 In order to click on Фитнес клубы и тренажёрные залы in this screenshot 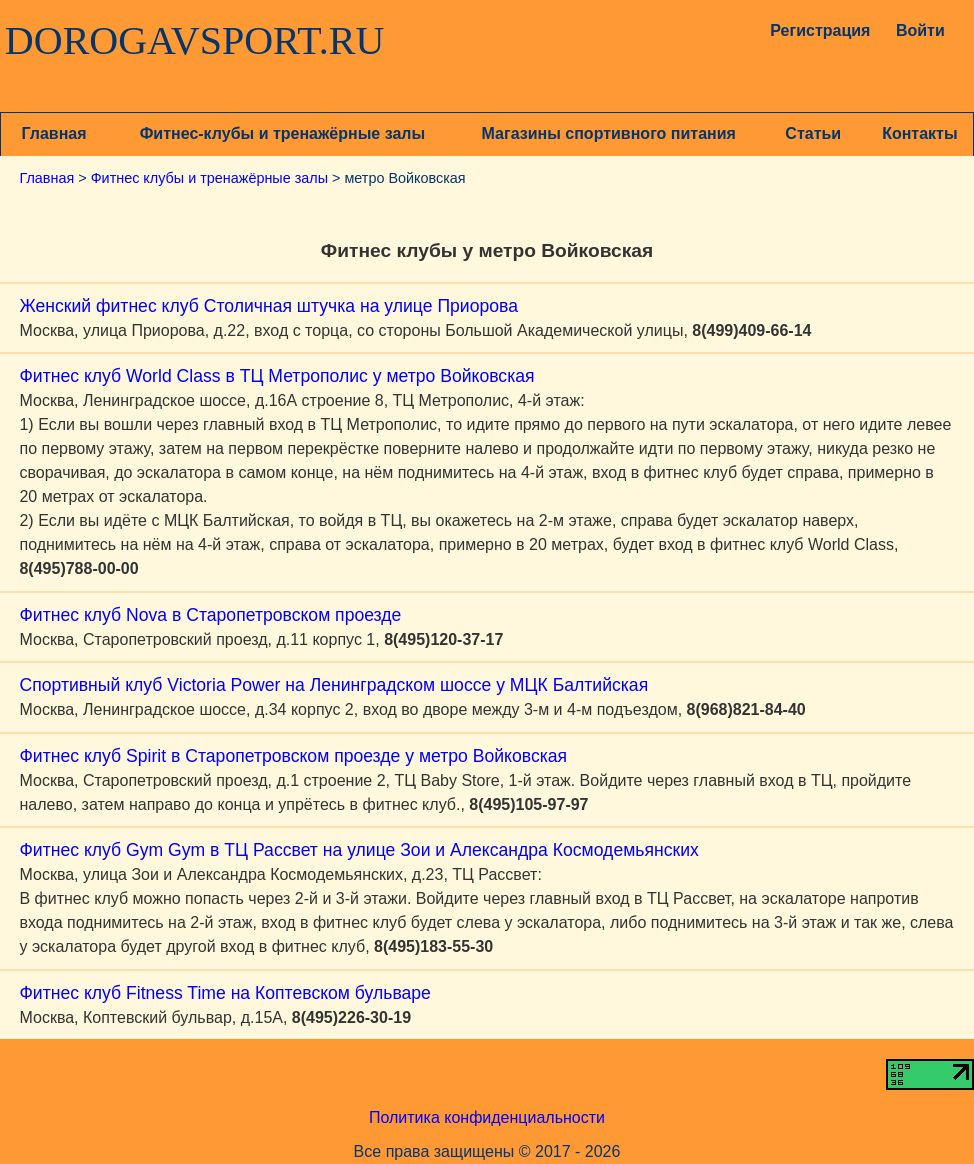, I will do `click(209, 178)`.